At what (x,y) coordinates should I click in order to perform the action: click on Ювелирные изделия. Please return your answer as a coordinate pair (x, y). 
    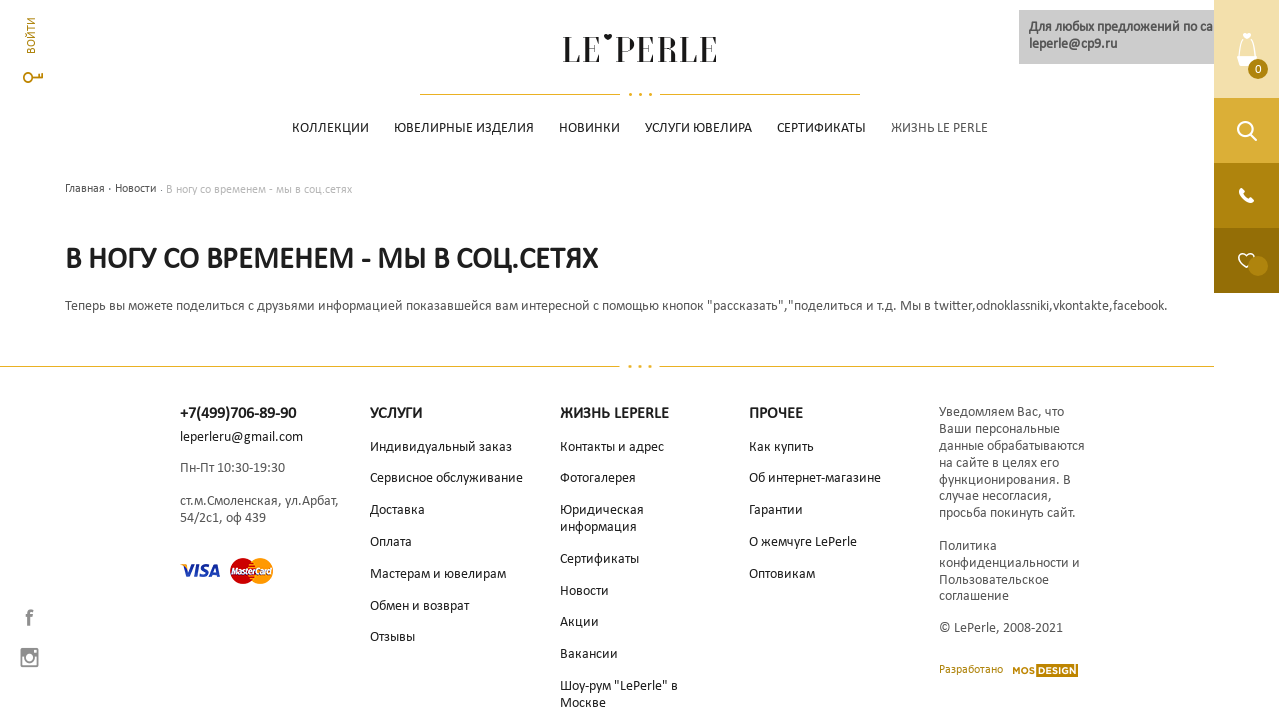
    Looking at the image, I should click on (464, 128).